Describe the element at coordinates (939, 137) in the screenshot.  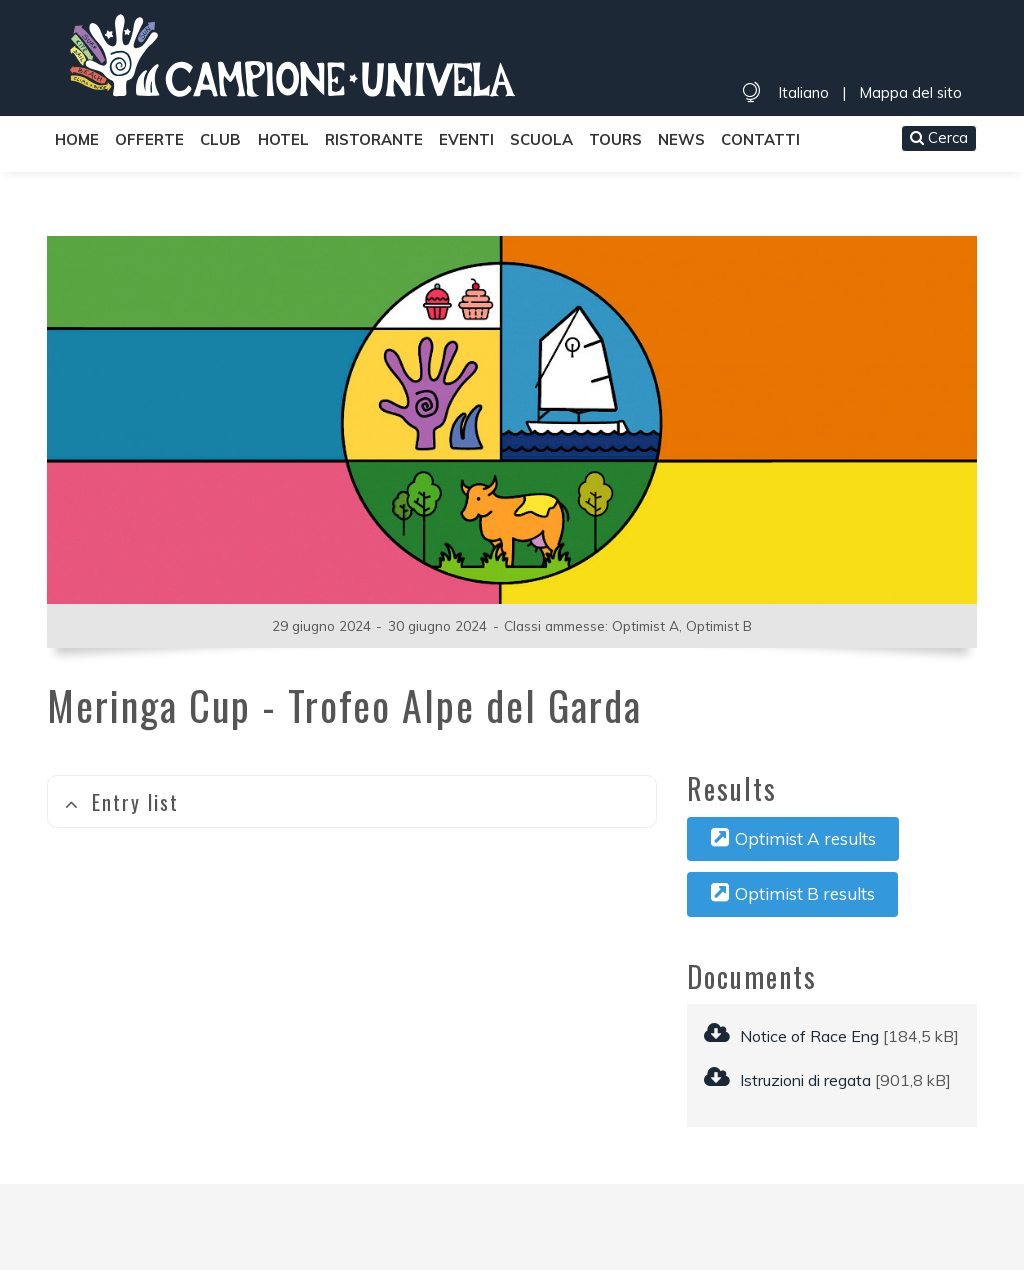
I see `Cerca` at that location.